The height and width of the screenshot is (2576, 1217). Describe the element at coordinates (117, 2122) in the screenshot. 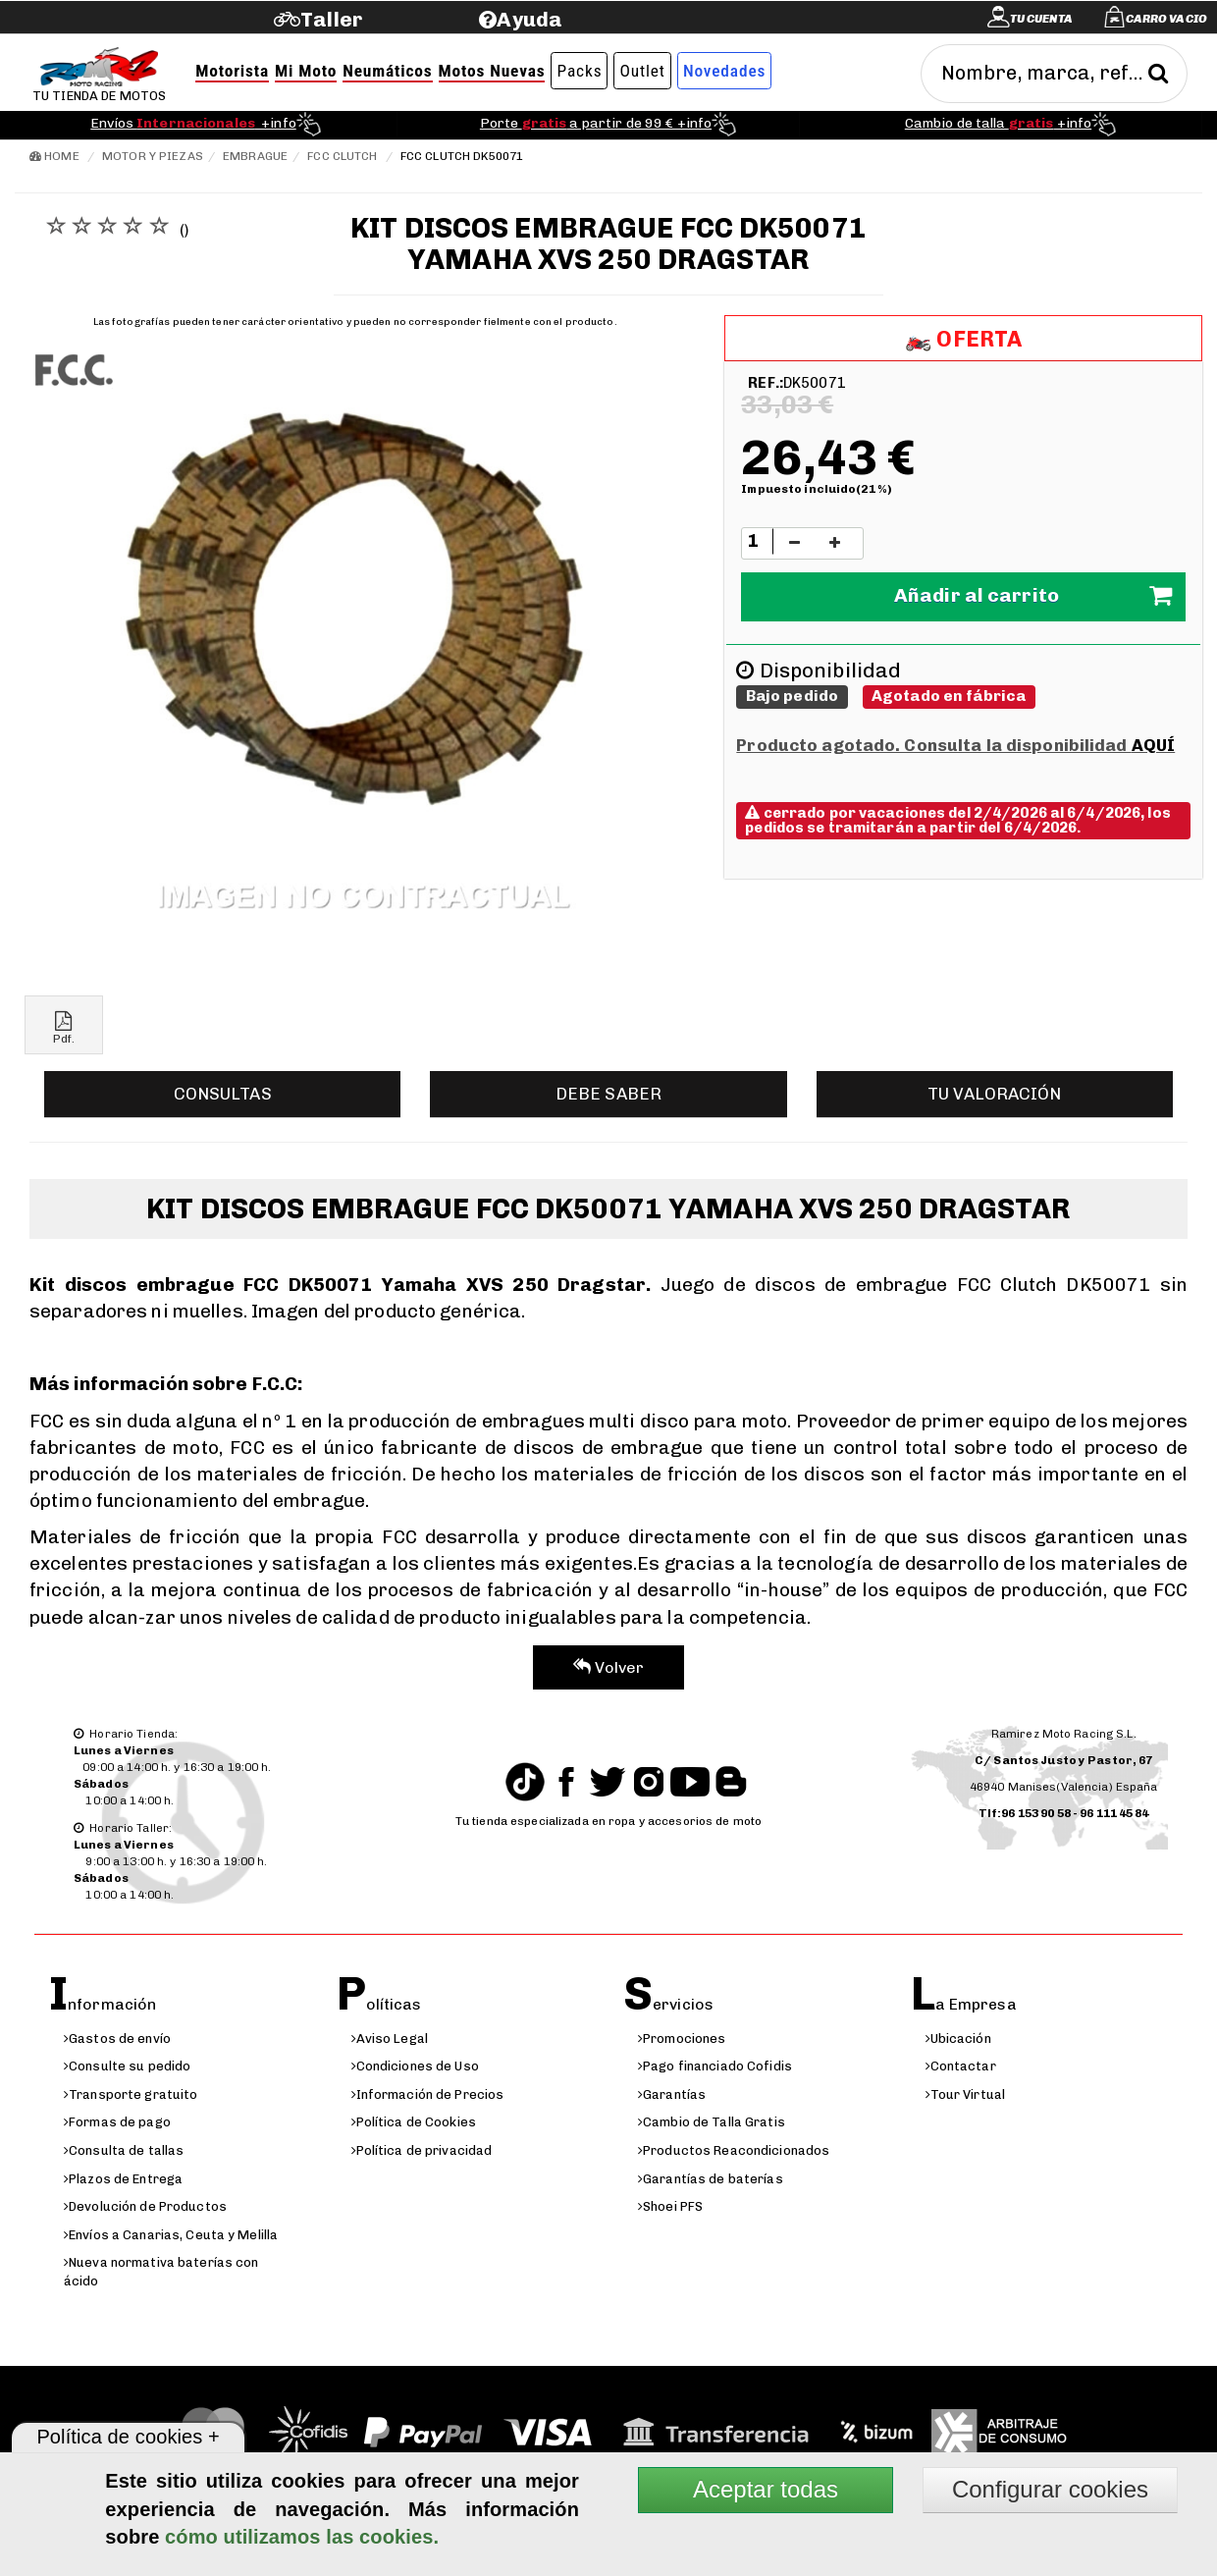

I see `Formas de pago` at that location.